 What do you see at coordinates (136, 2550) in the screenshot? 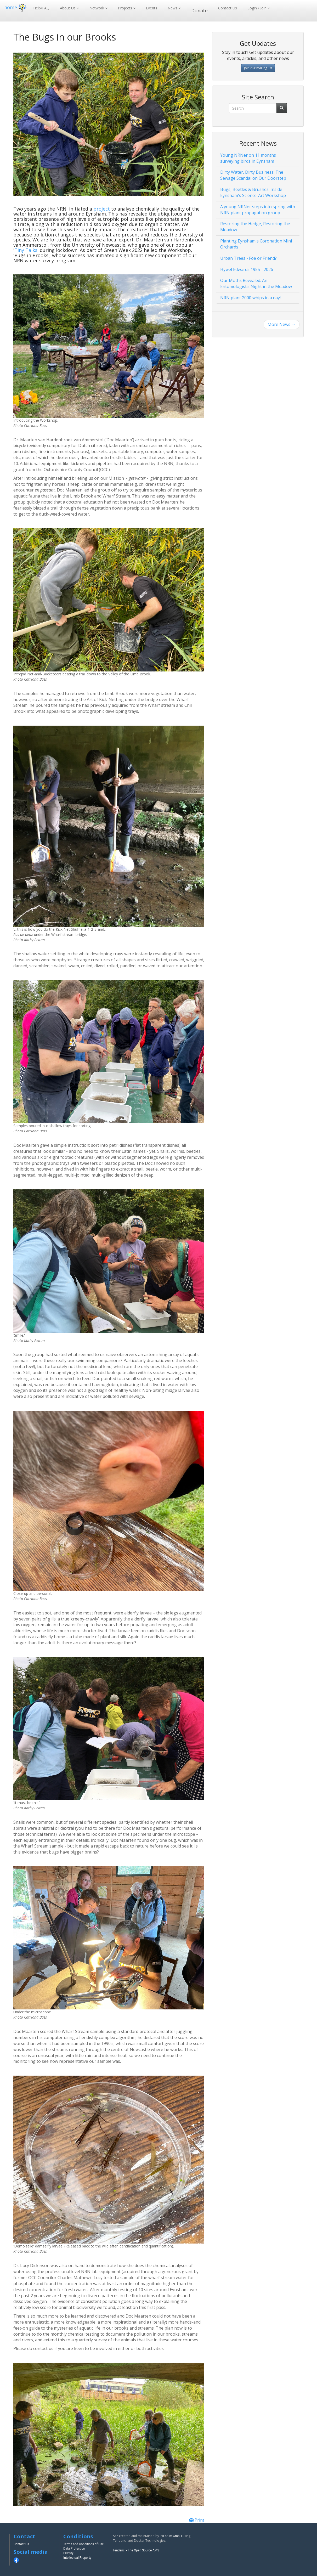
I see `Tendenci - The Open Source AMS` at bounding box center [136, 2550].